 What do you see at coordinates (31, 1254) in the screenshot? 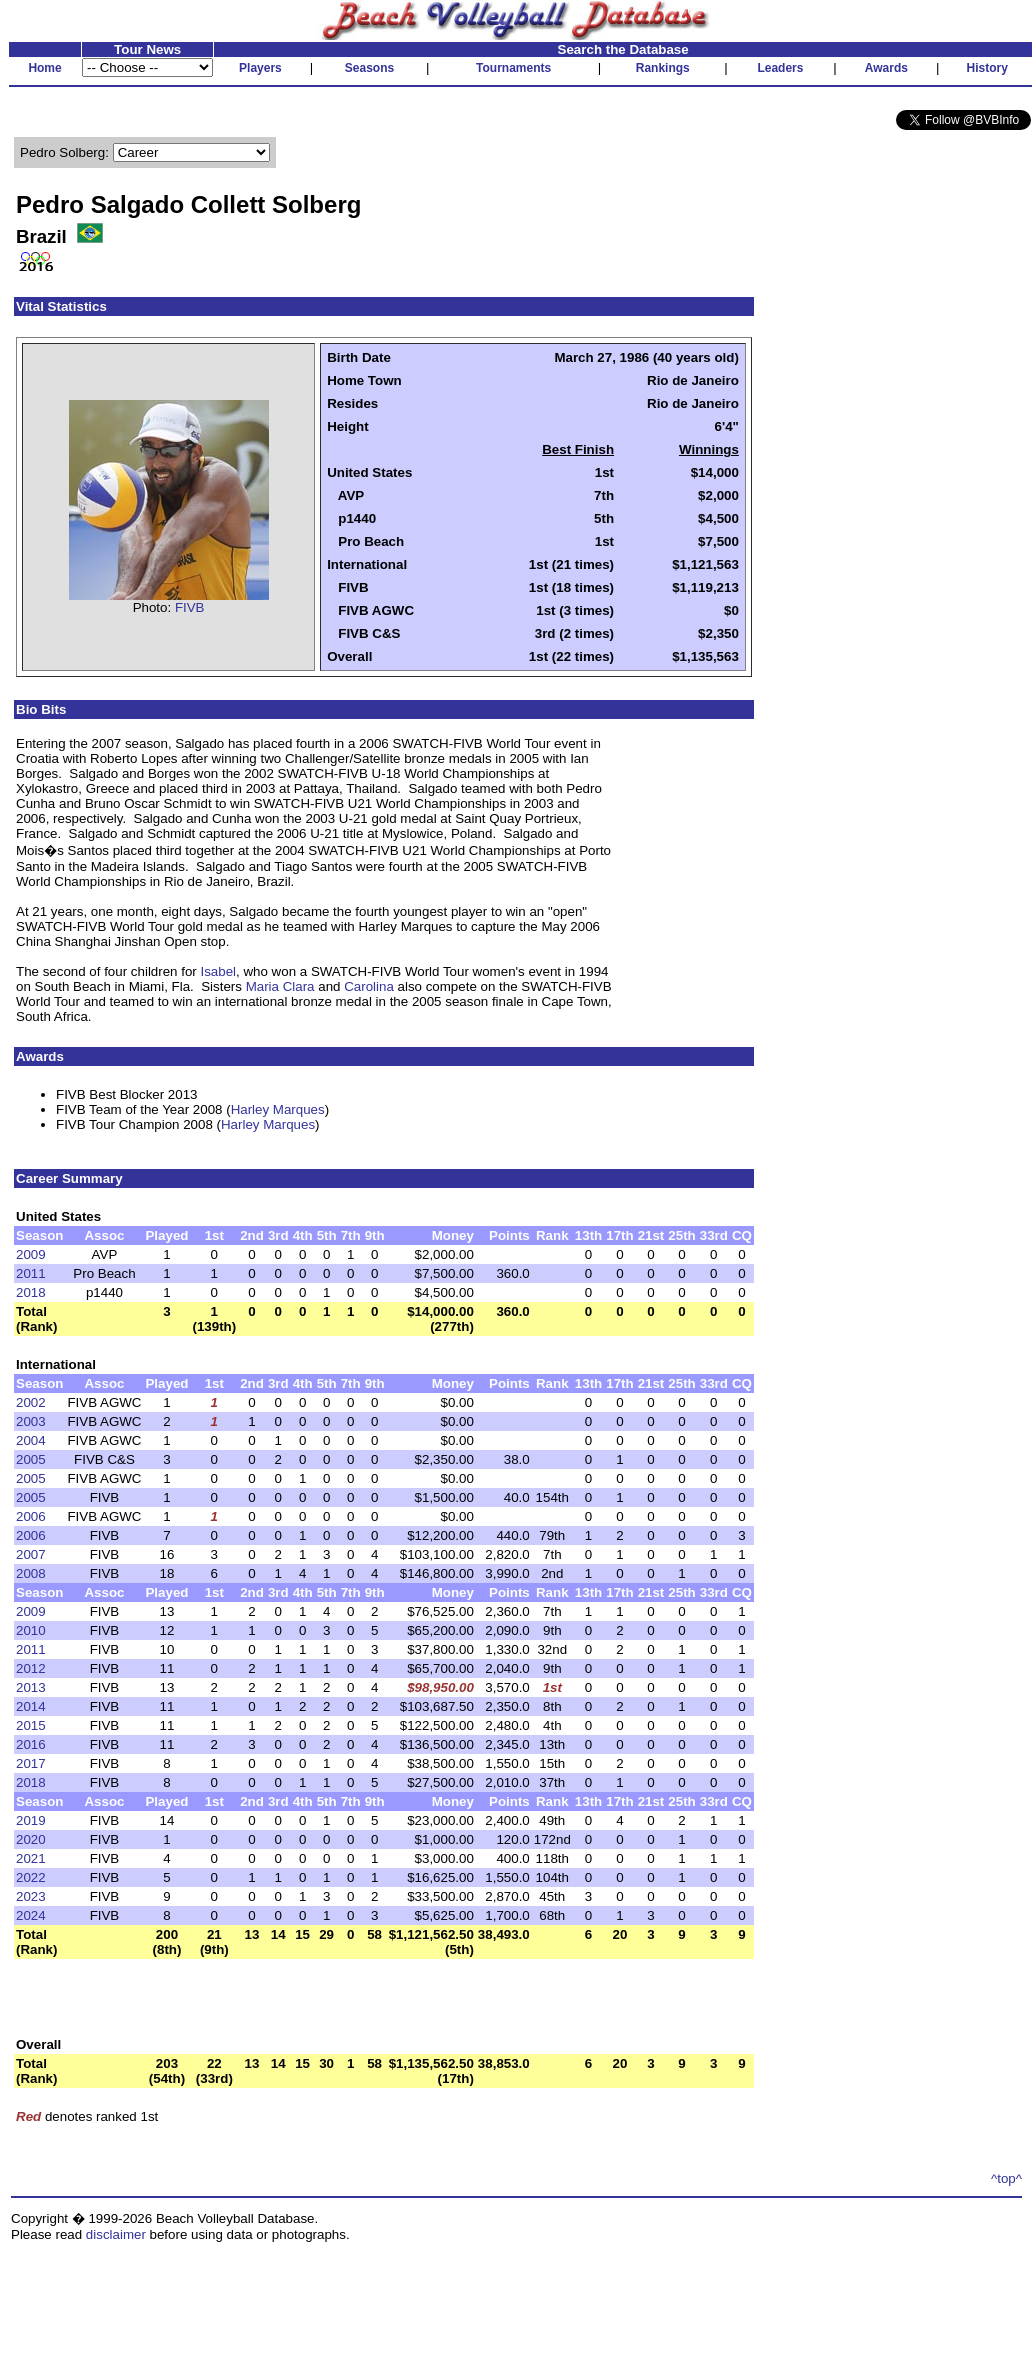
I see `2009` at bounding box center [31, 1254].